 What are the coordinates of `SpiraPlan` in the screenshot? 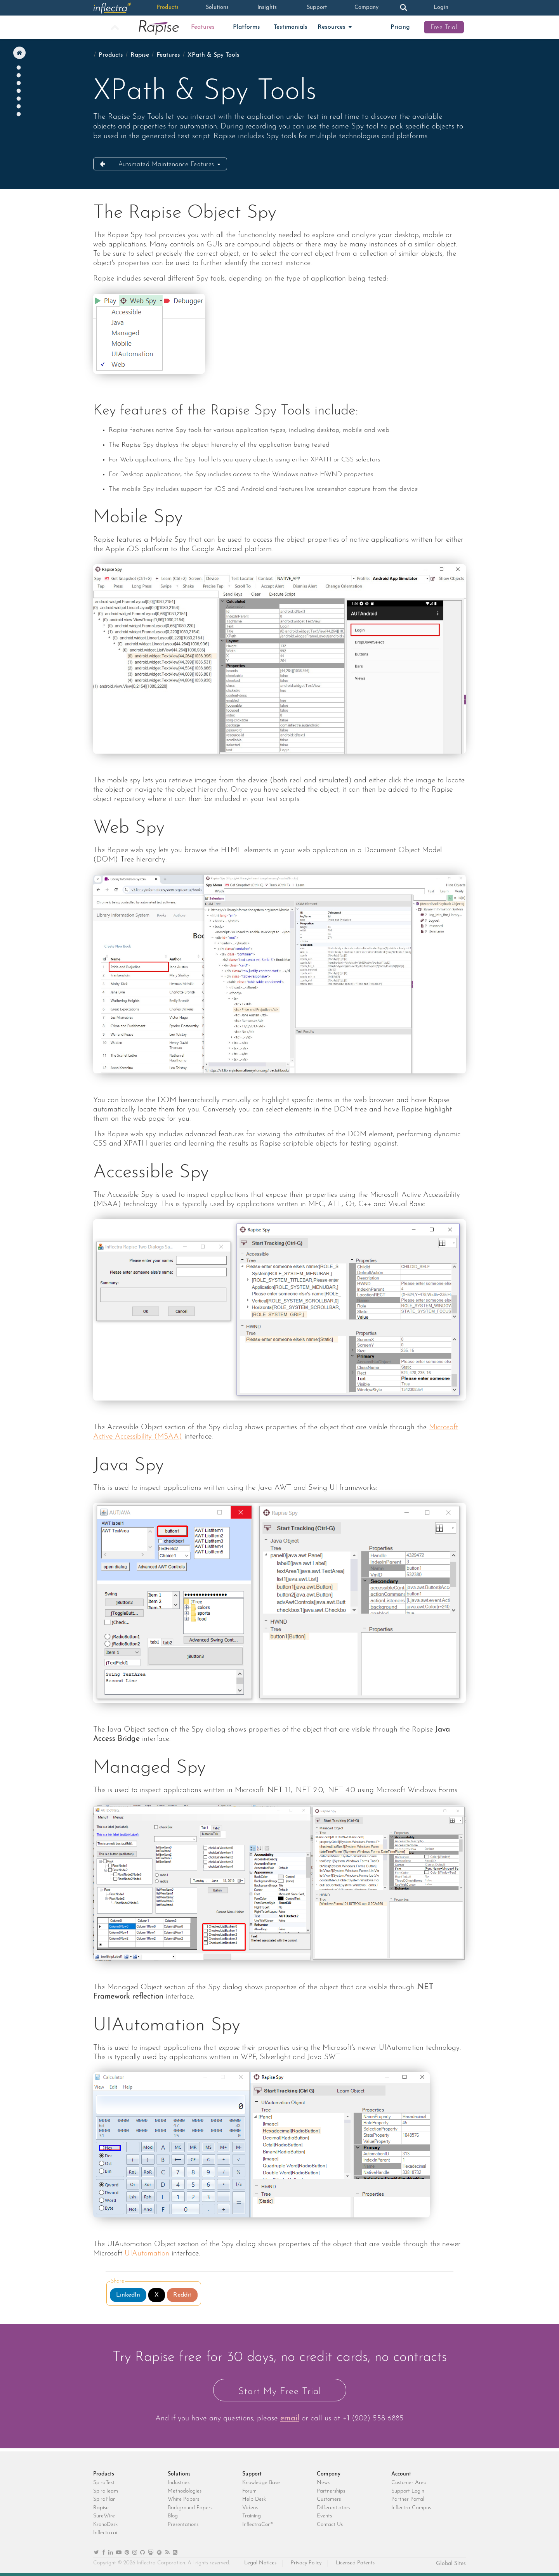 It's located at (104, 2499).